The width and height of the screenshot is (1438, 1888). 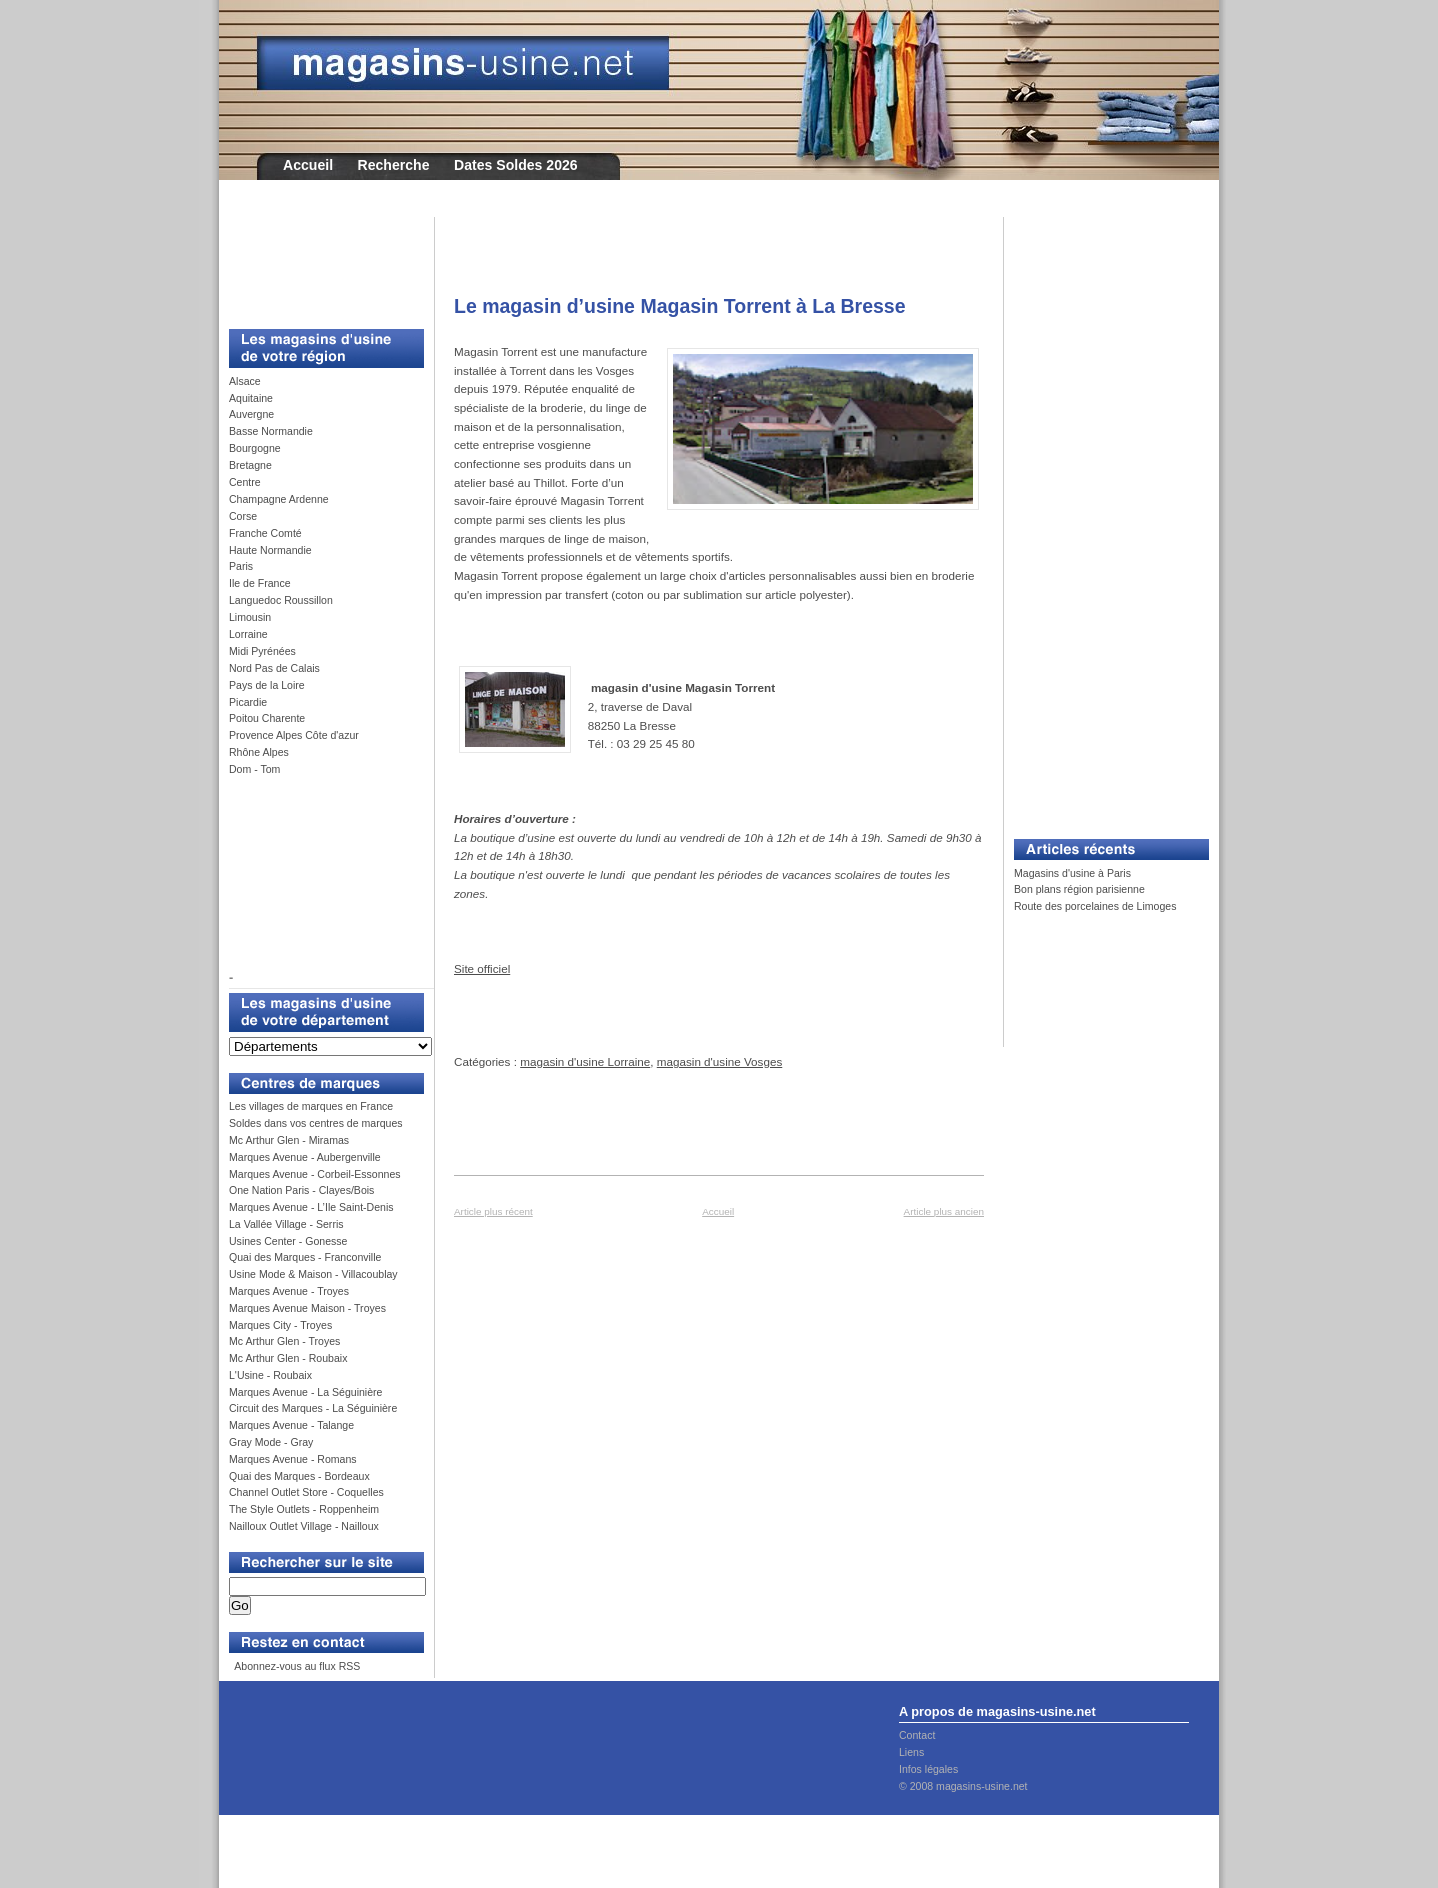 I want to click on Pays de la Loire, so click(x=267, y=685).